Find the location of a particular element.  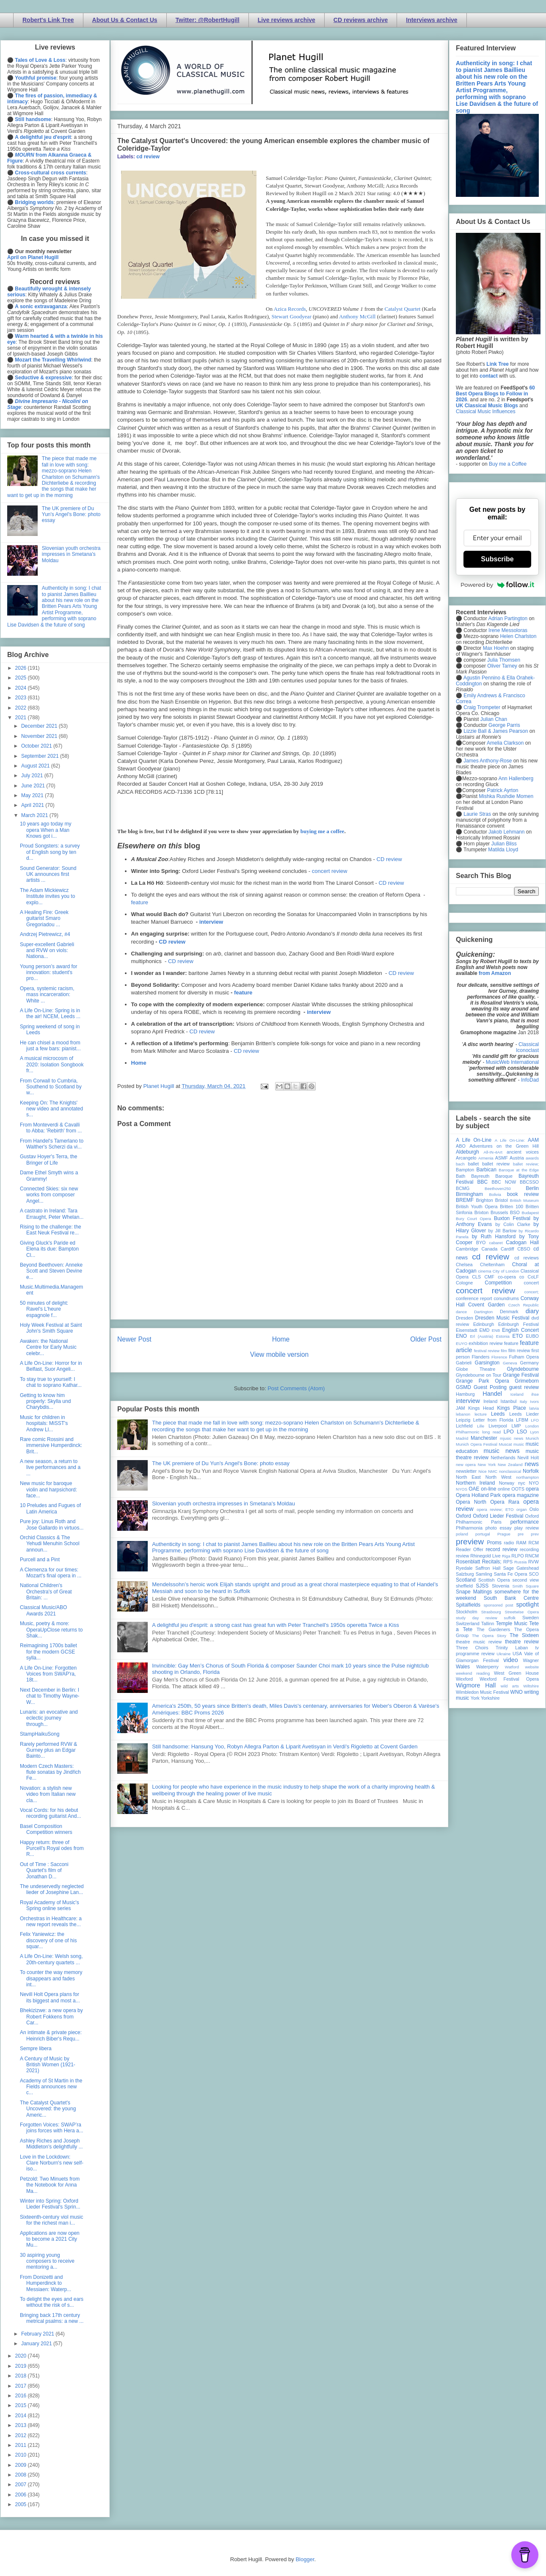

To stay true to yourself: I chat to soprano Kathar... is located at coordinates (51, 1382).